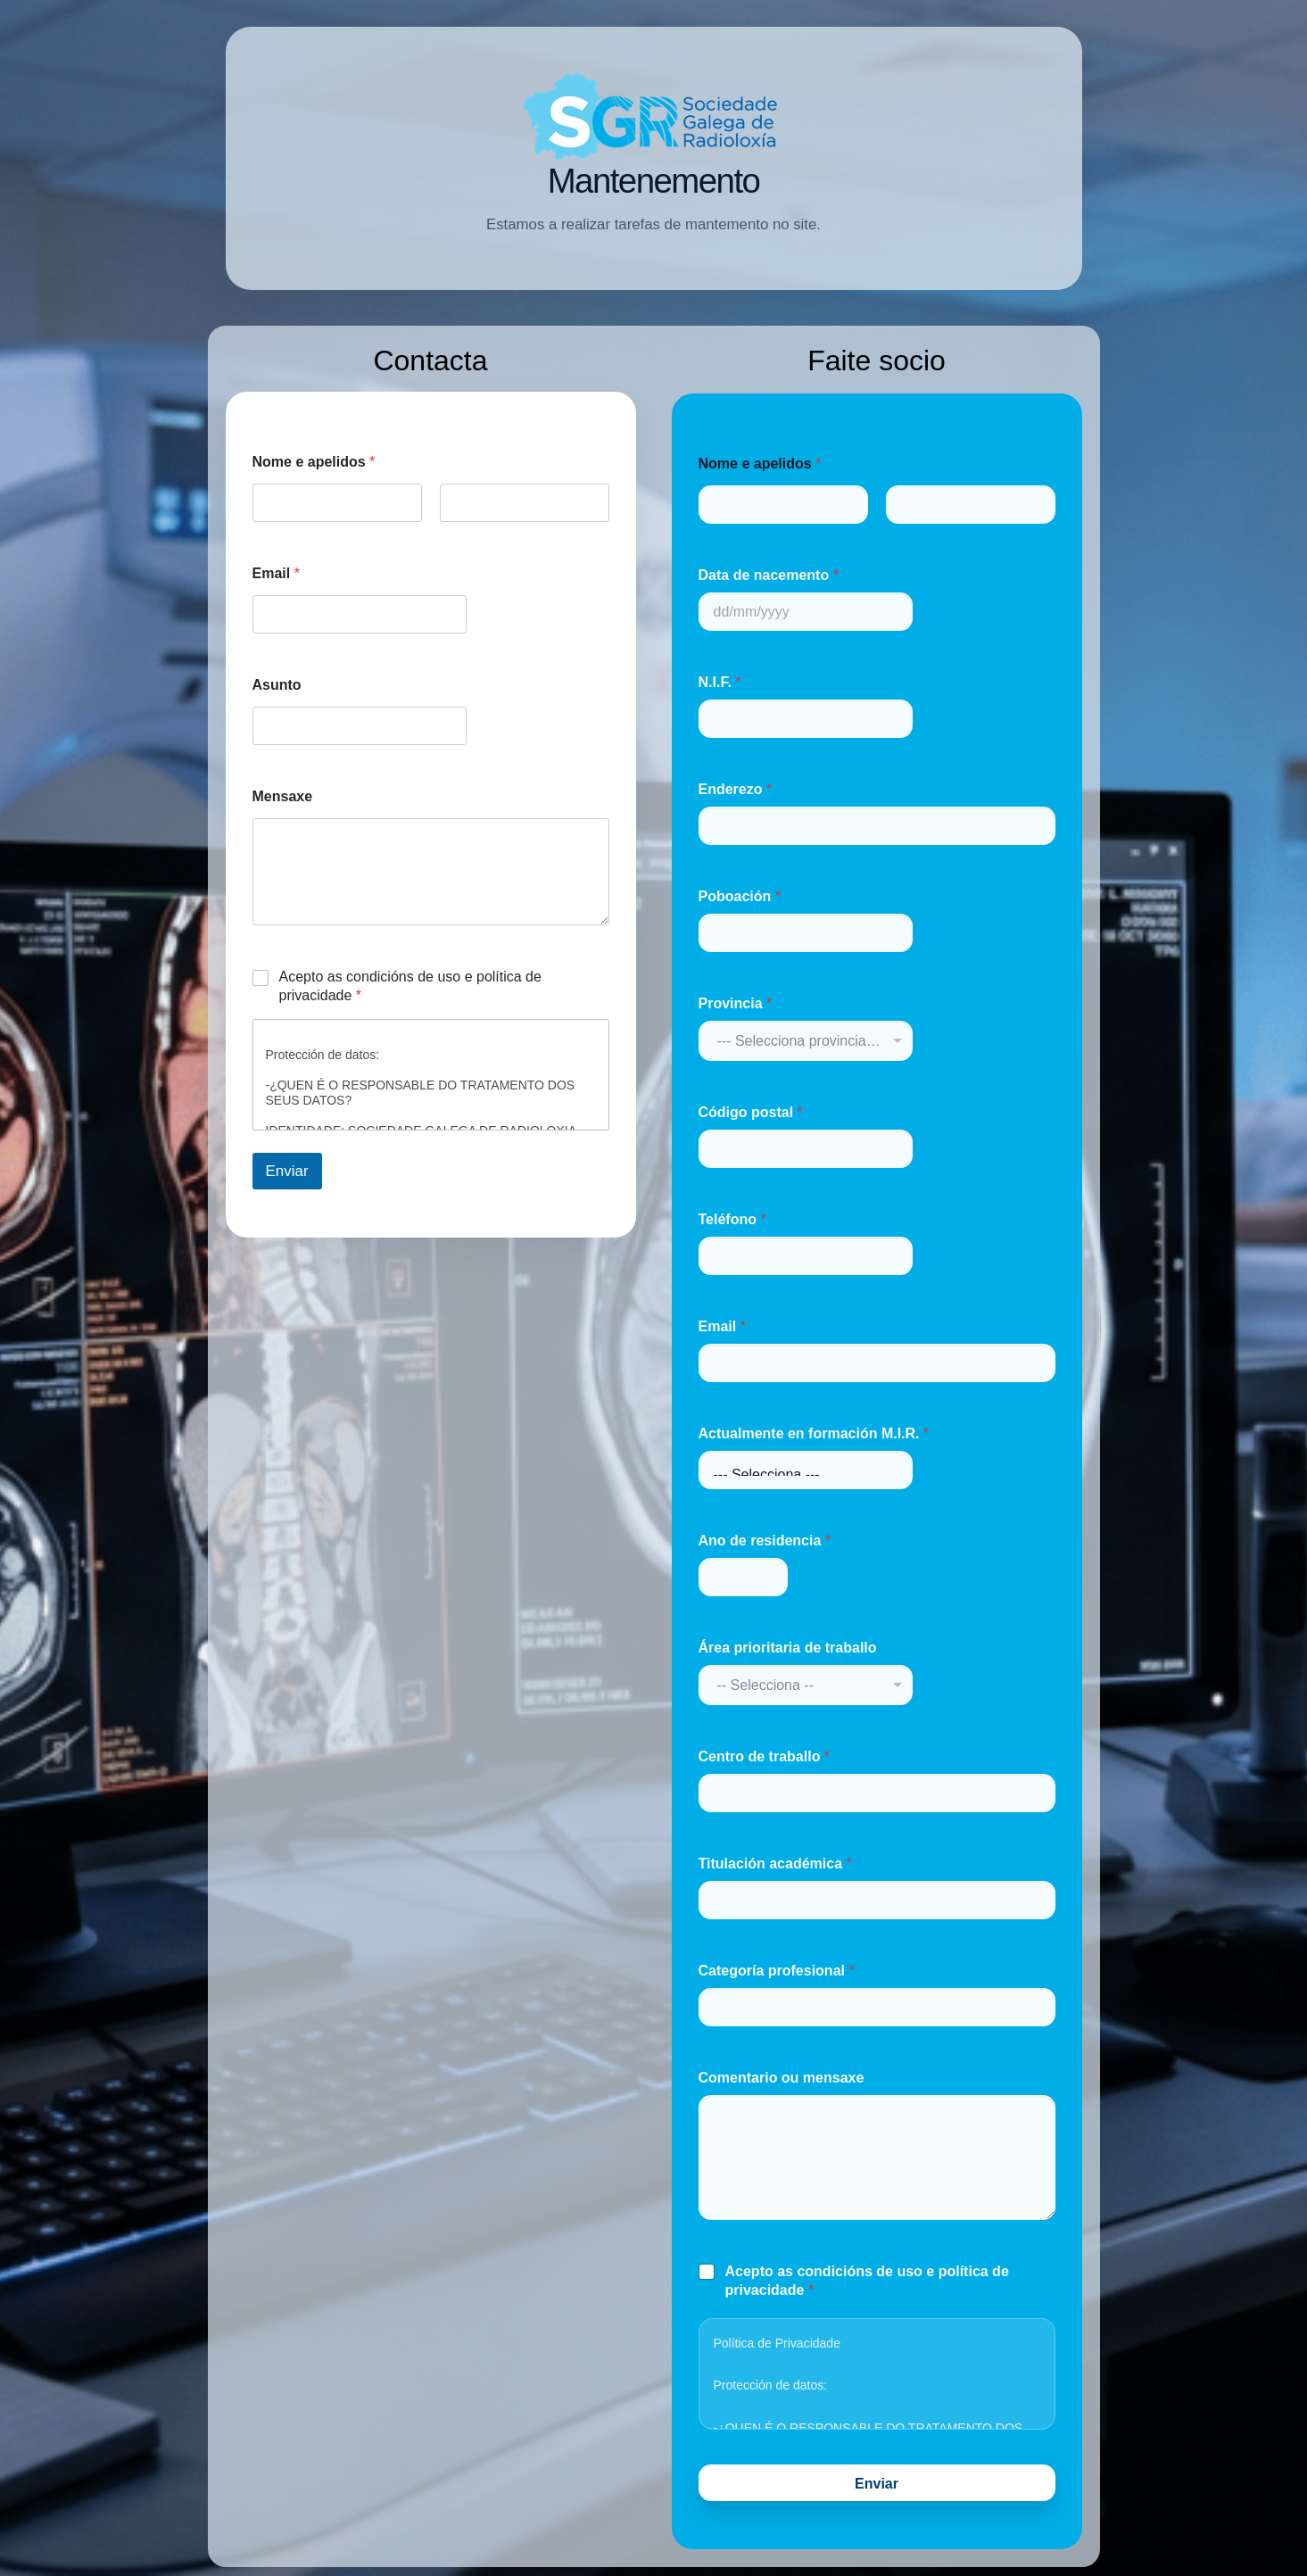  Describe the element at coordinates (720, 682) in the screenshot. I see `N.I.F.` at that location.